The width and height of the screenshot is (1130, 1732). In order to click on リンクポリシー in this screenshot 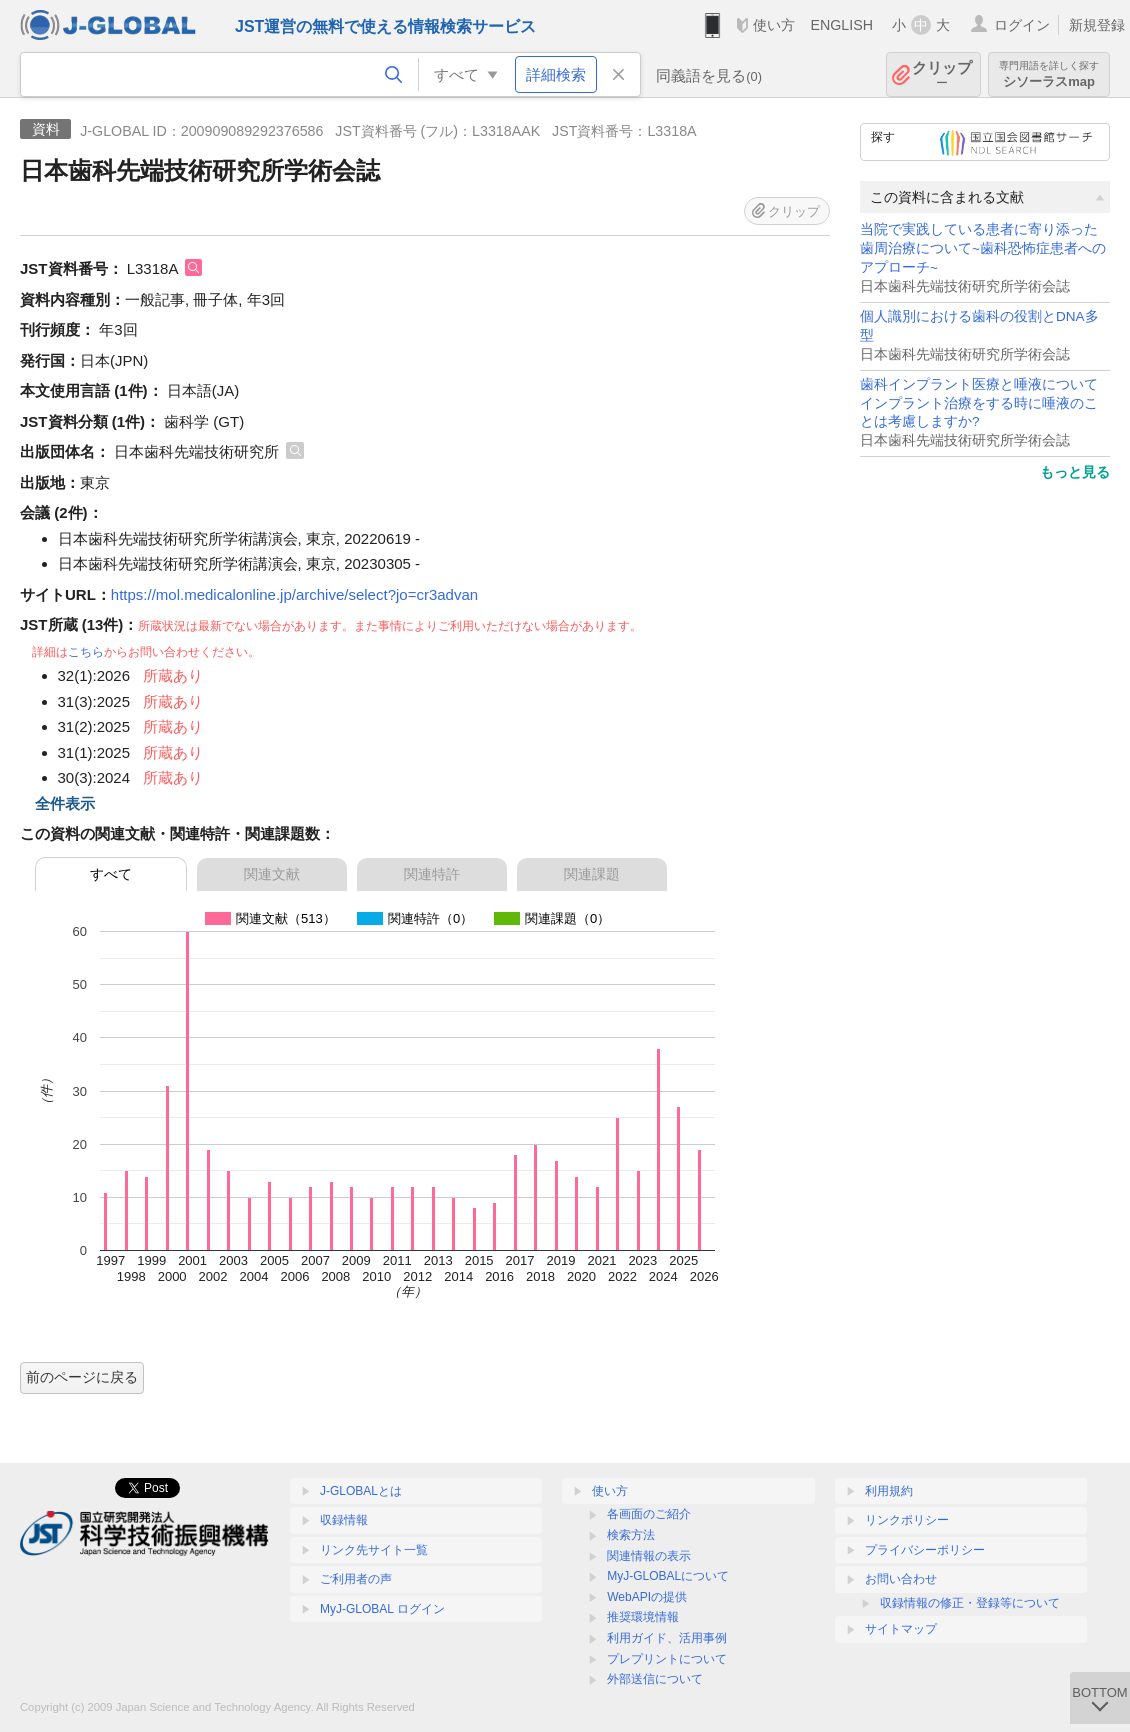, I will do `click(907, 1520)`.